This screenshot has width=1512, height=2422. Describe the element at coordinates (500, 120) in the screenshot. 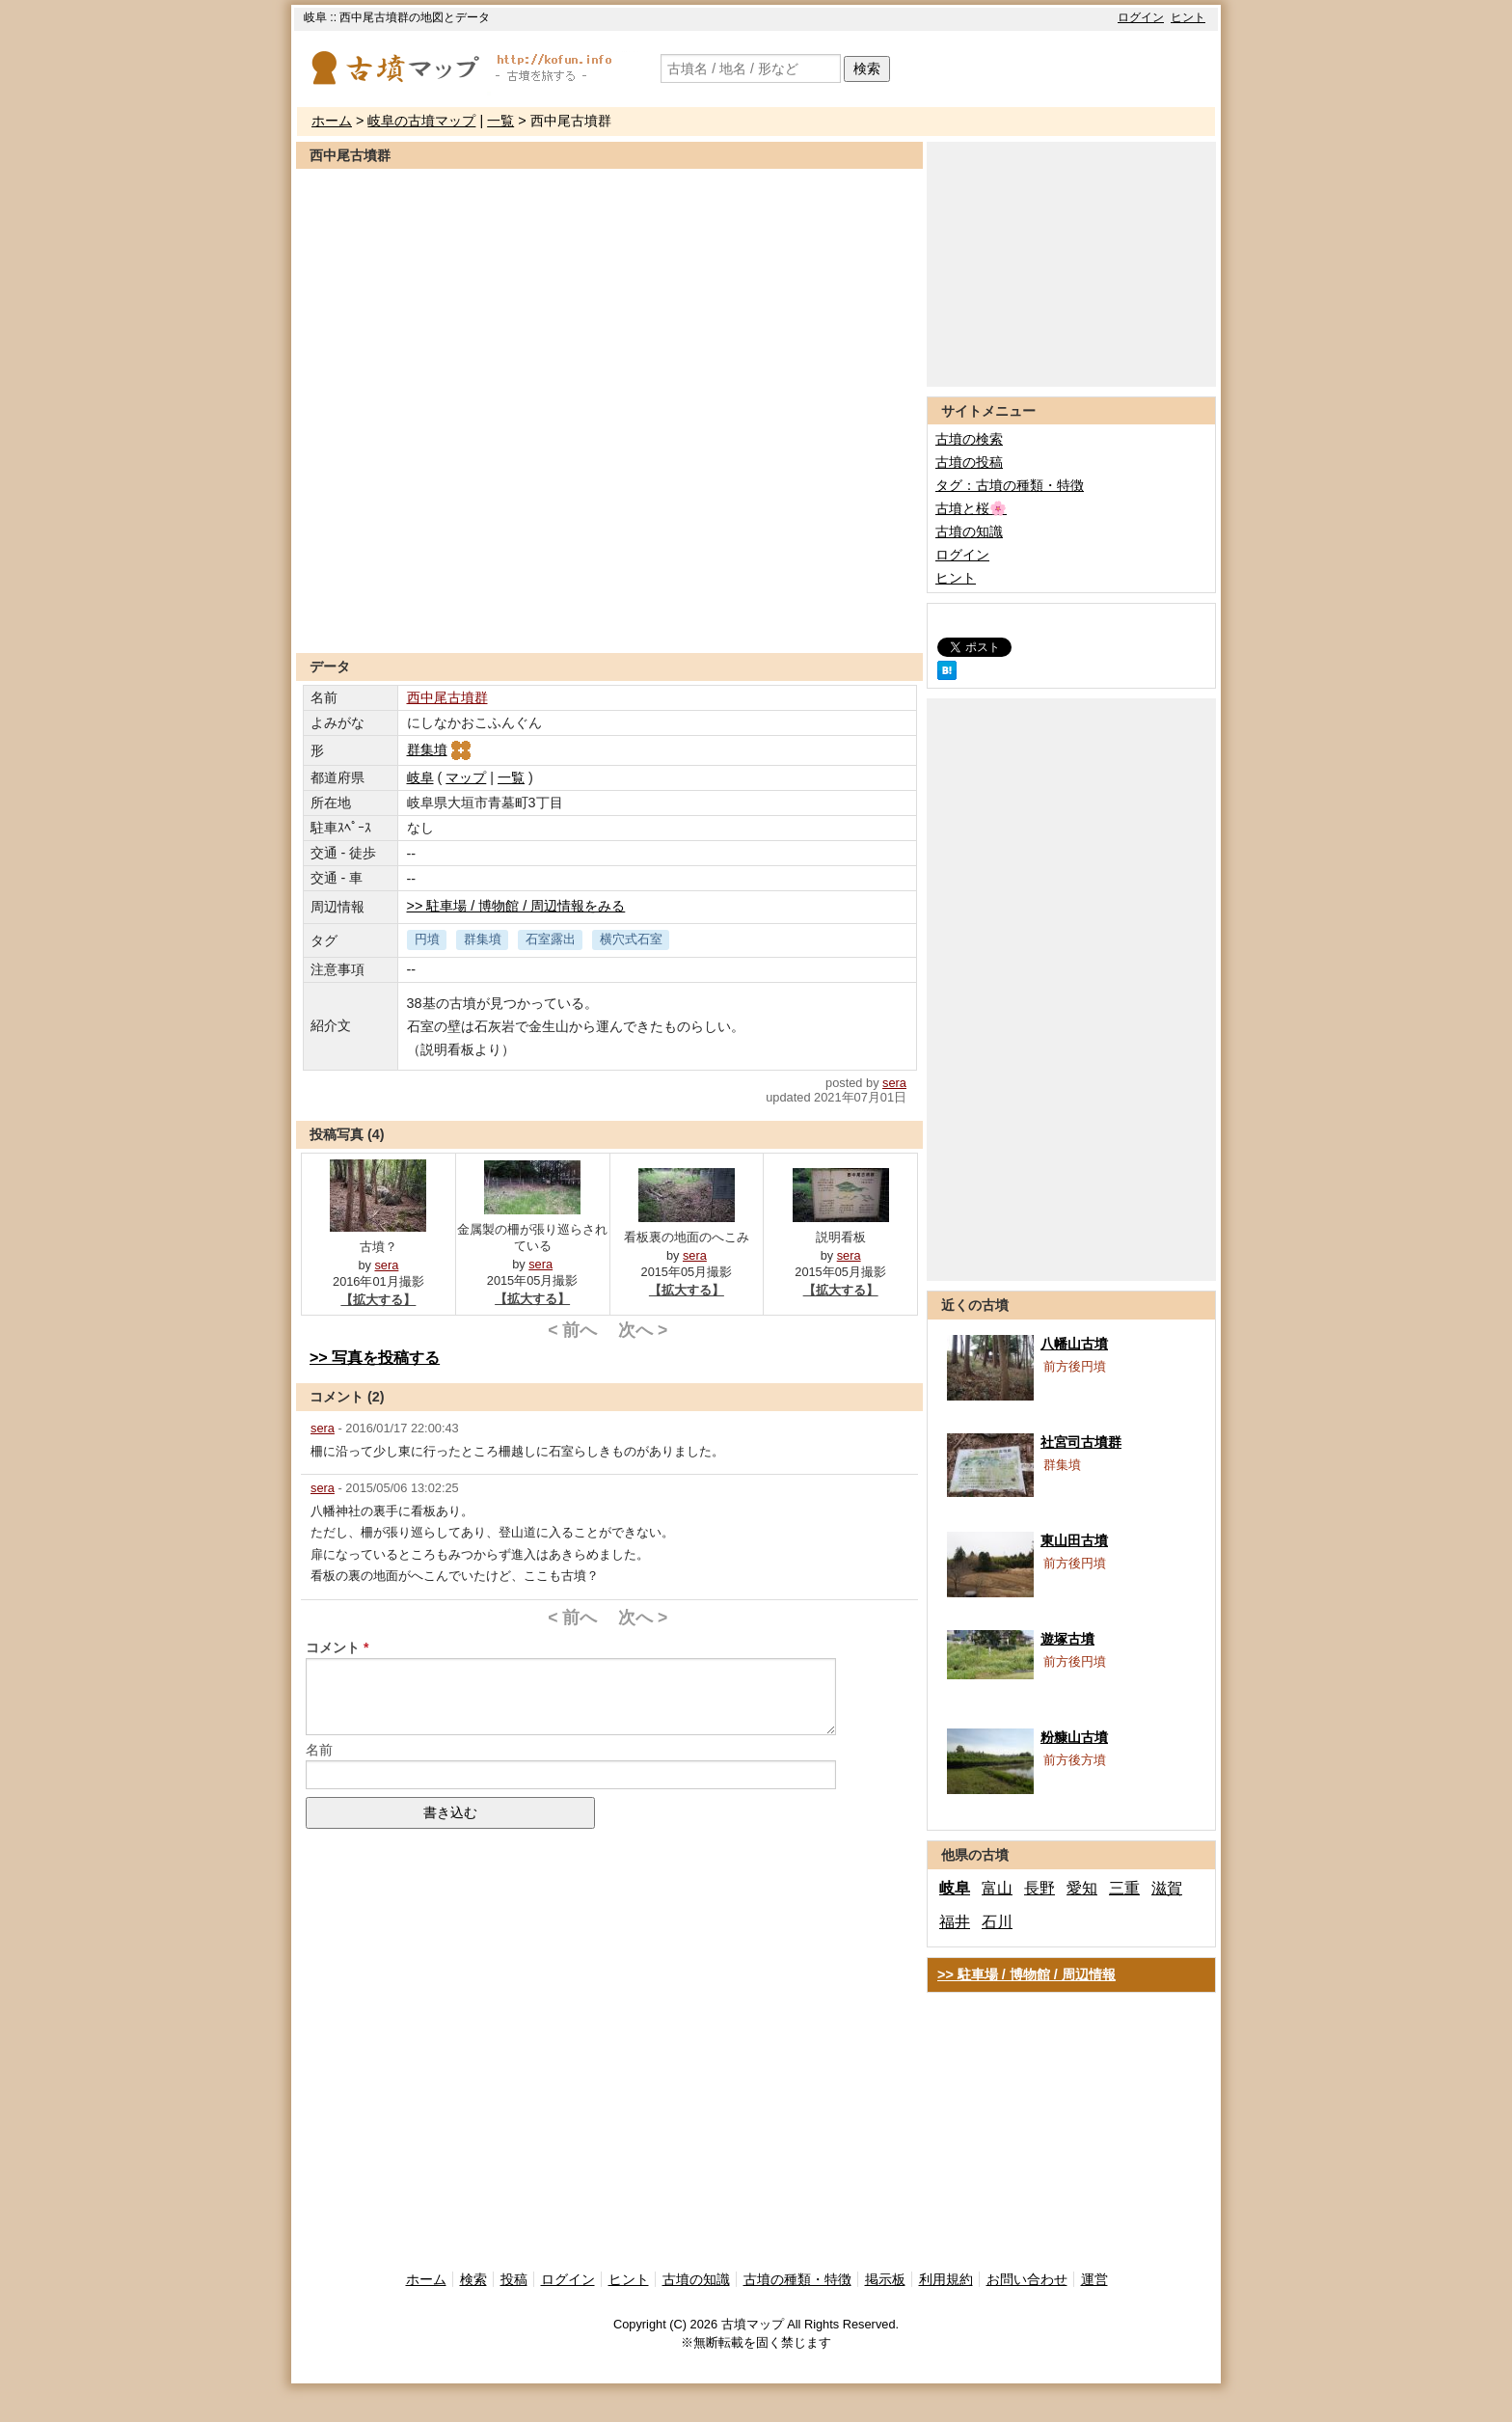

I see `一覧` at that location.